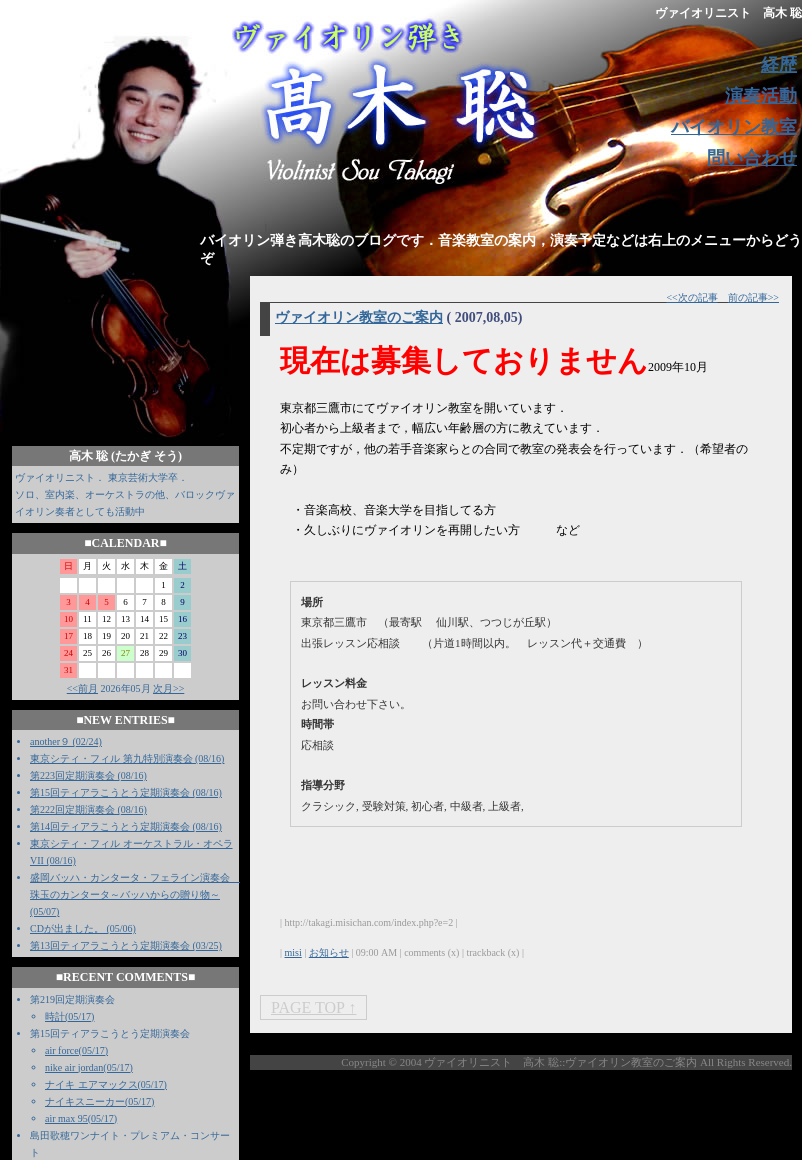 The image size is (802, 1160). What do you see at coordinates (126, 826) in the screenshot?
I see `第14回ティアラこうとう定期演奏会 (08/16)` at bounding box center [126, 826].